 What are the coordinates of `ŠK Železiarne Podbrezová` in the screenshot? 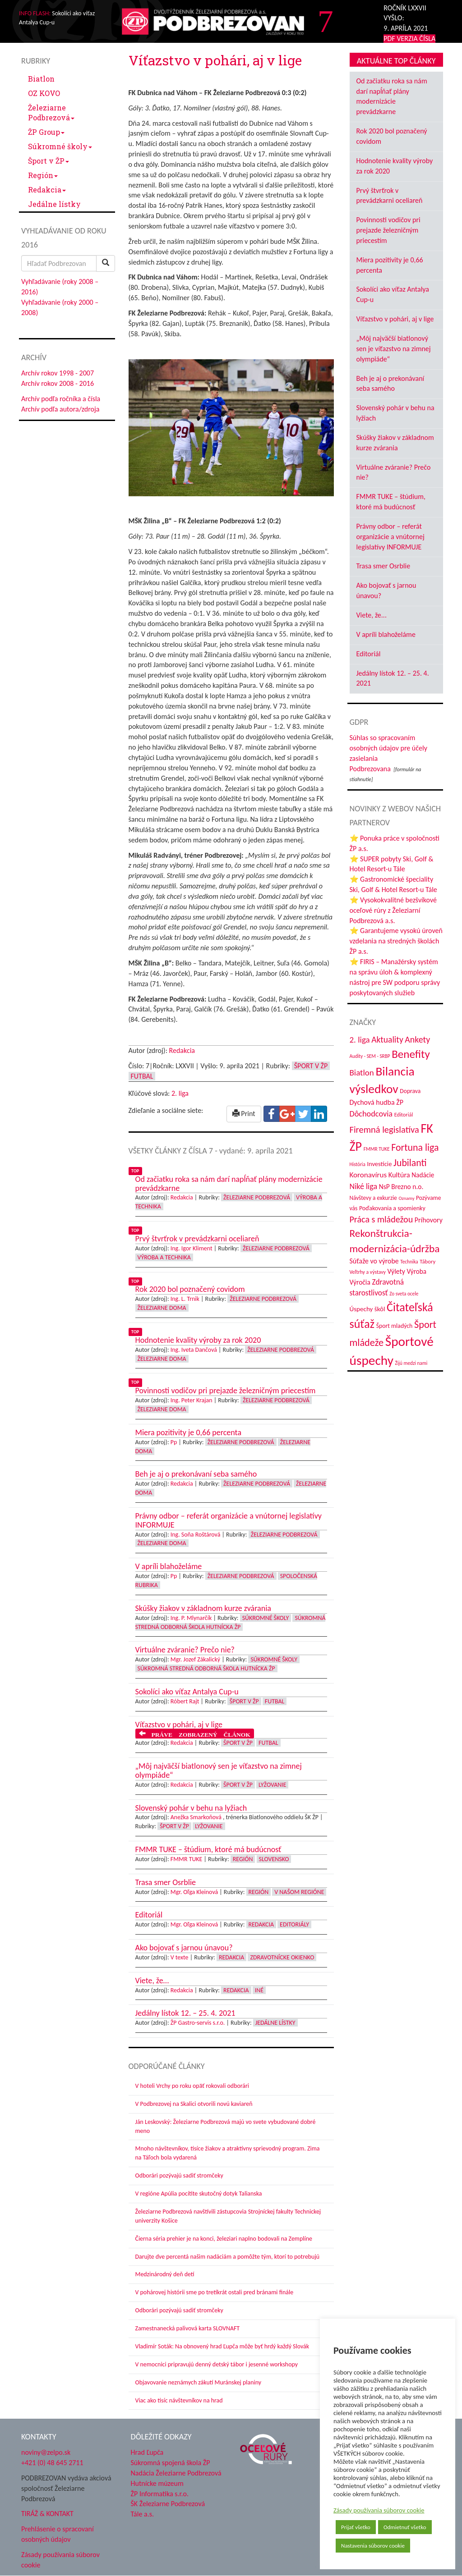 It's located at (168, 2503).